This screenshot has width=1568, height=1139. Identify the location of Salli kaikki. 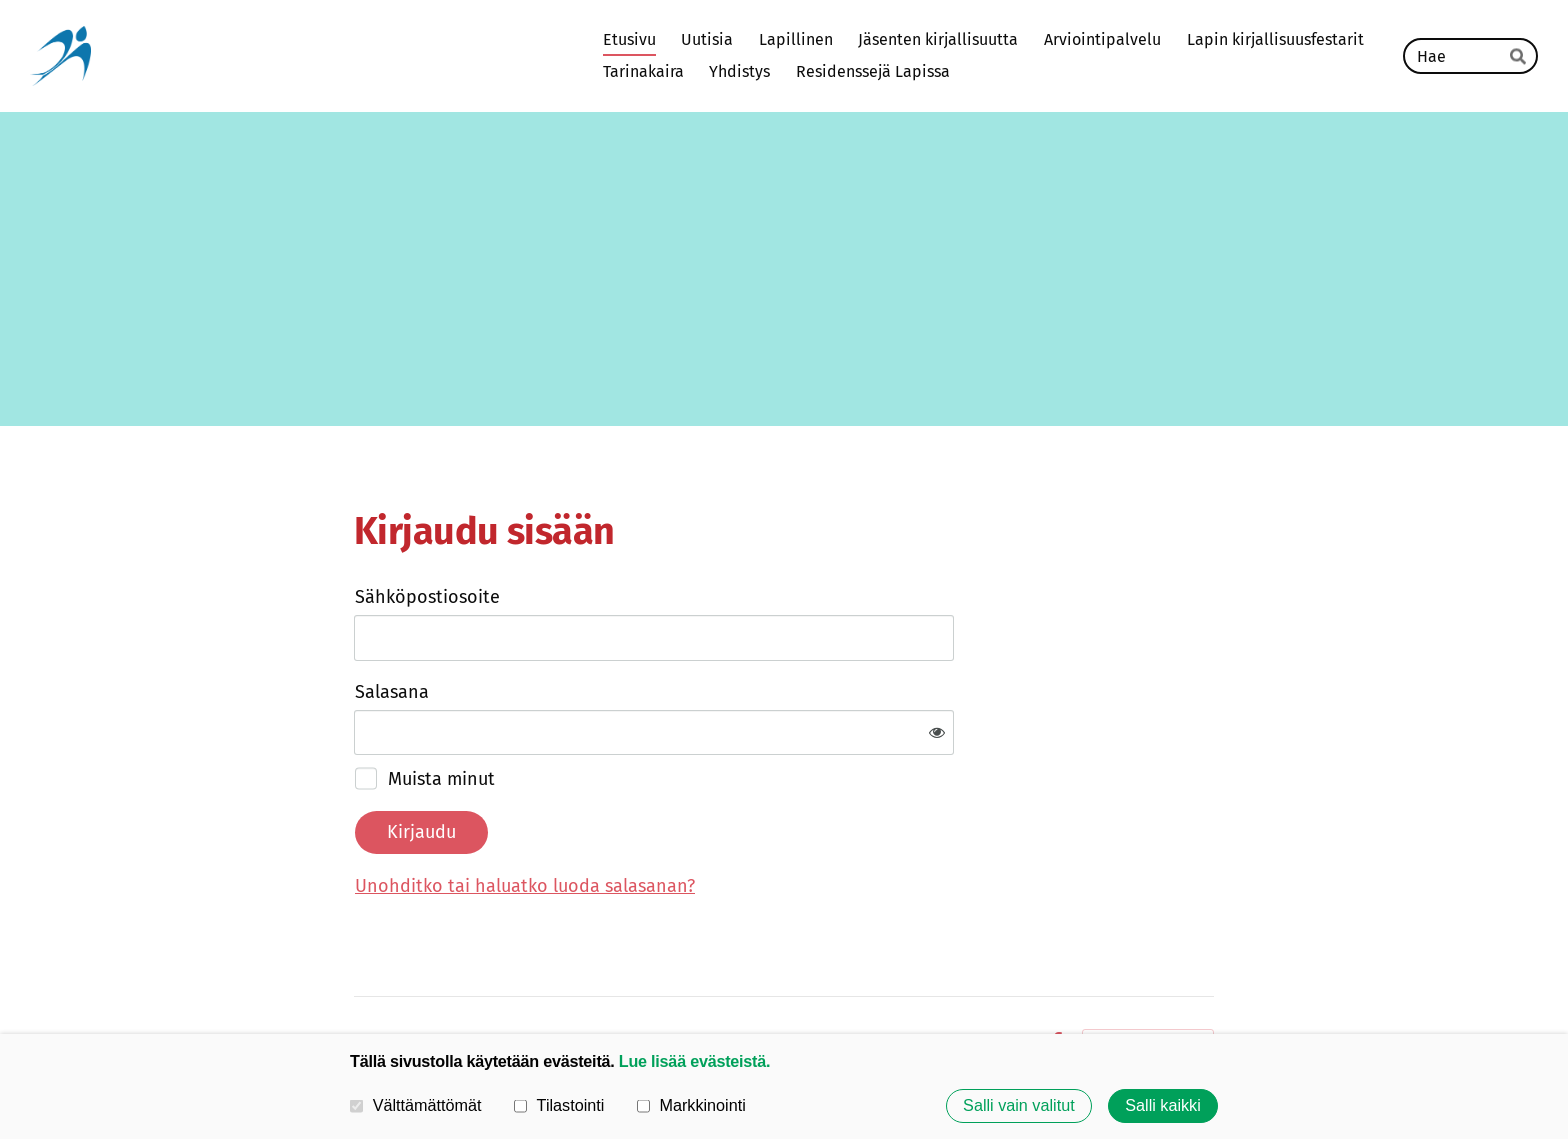
(1163, 1106).